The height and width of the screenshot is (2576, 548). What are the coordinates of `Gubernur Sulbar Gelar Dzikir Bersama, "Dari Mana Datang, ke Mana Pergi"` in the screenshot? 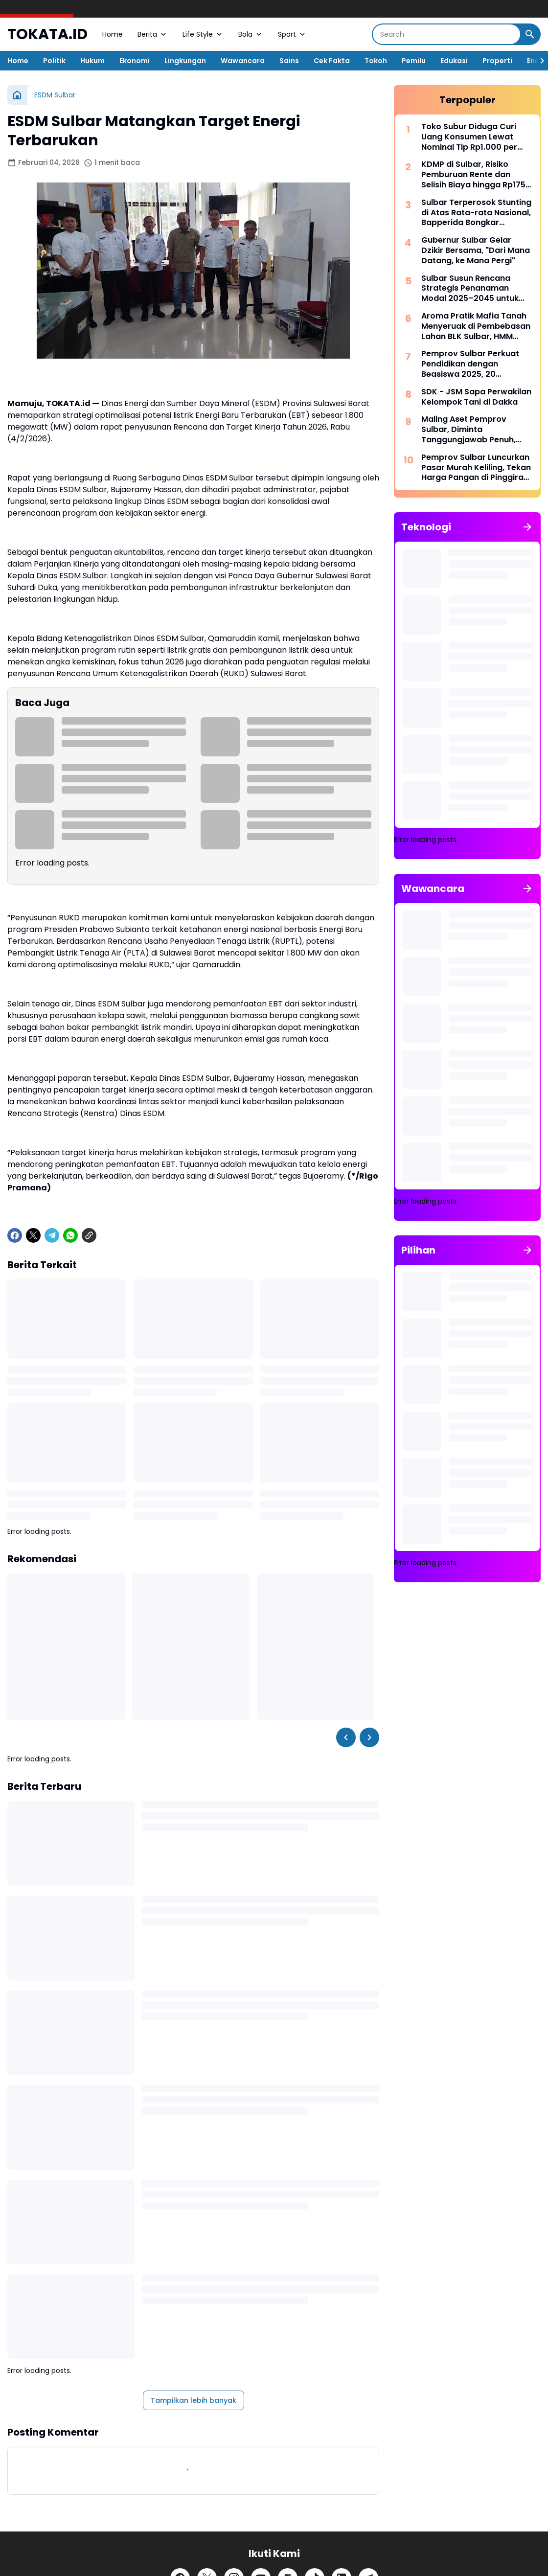 It's located at (475, 250).